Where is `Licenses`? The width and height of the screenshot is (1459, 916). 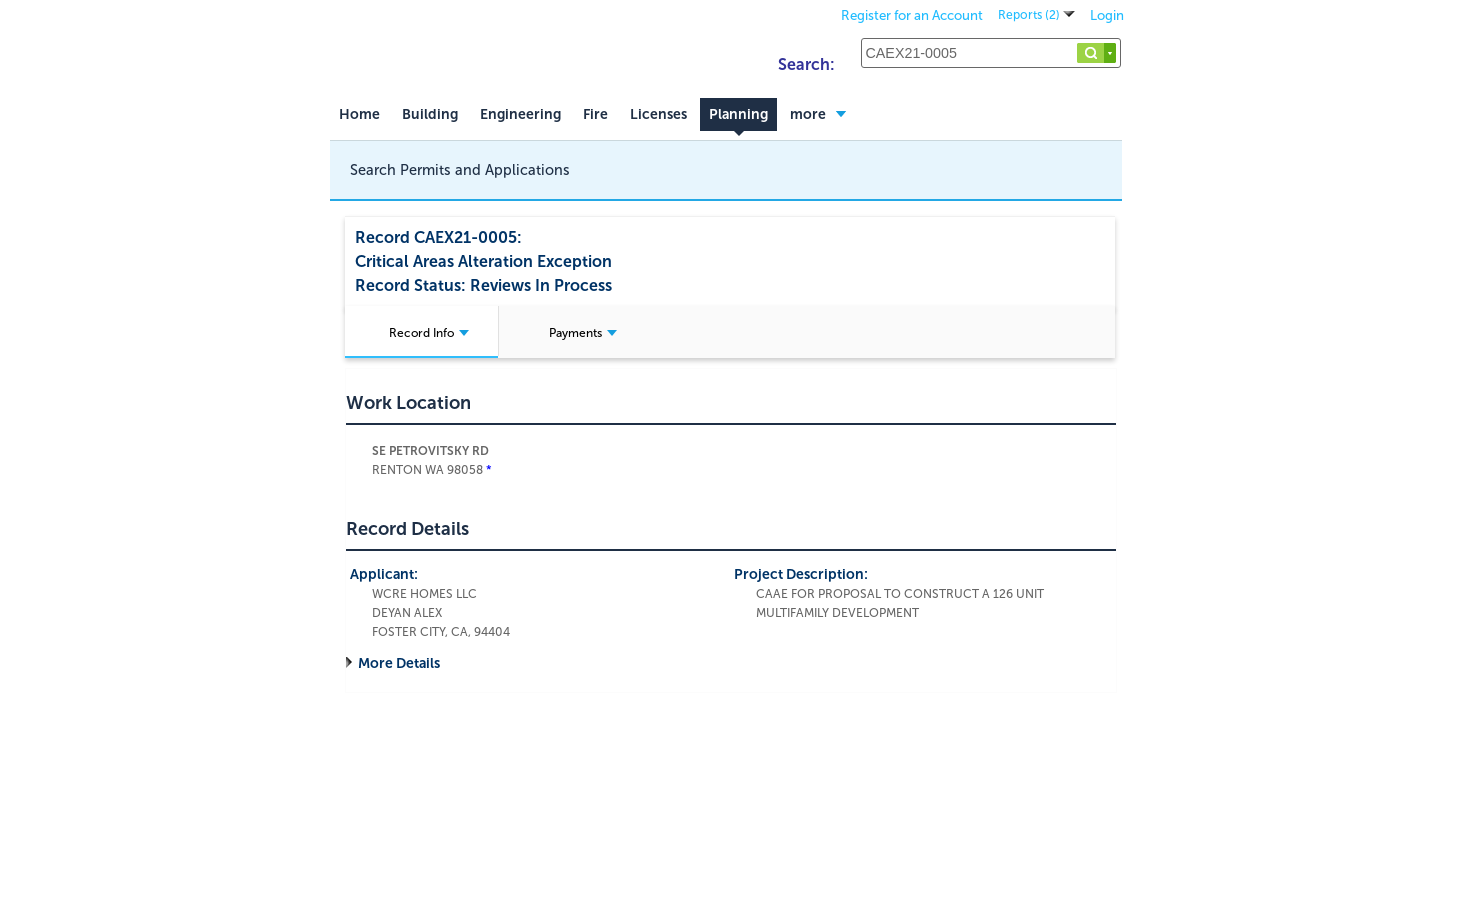
Licenses is located at coordinates (658, 114).